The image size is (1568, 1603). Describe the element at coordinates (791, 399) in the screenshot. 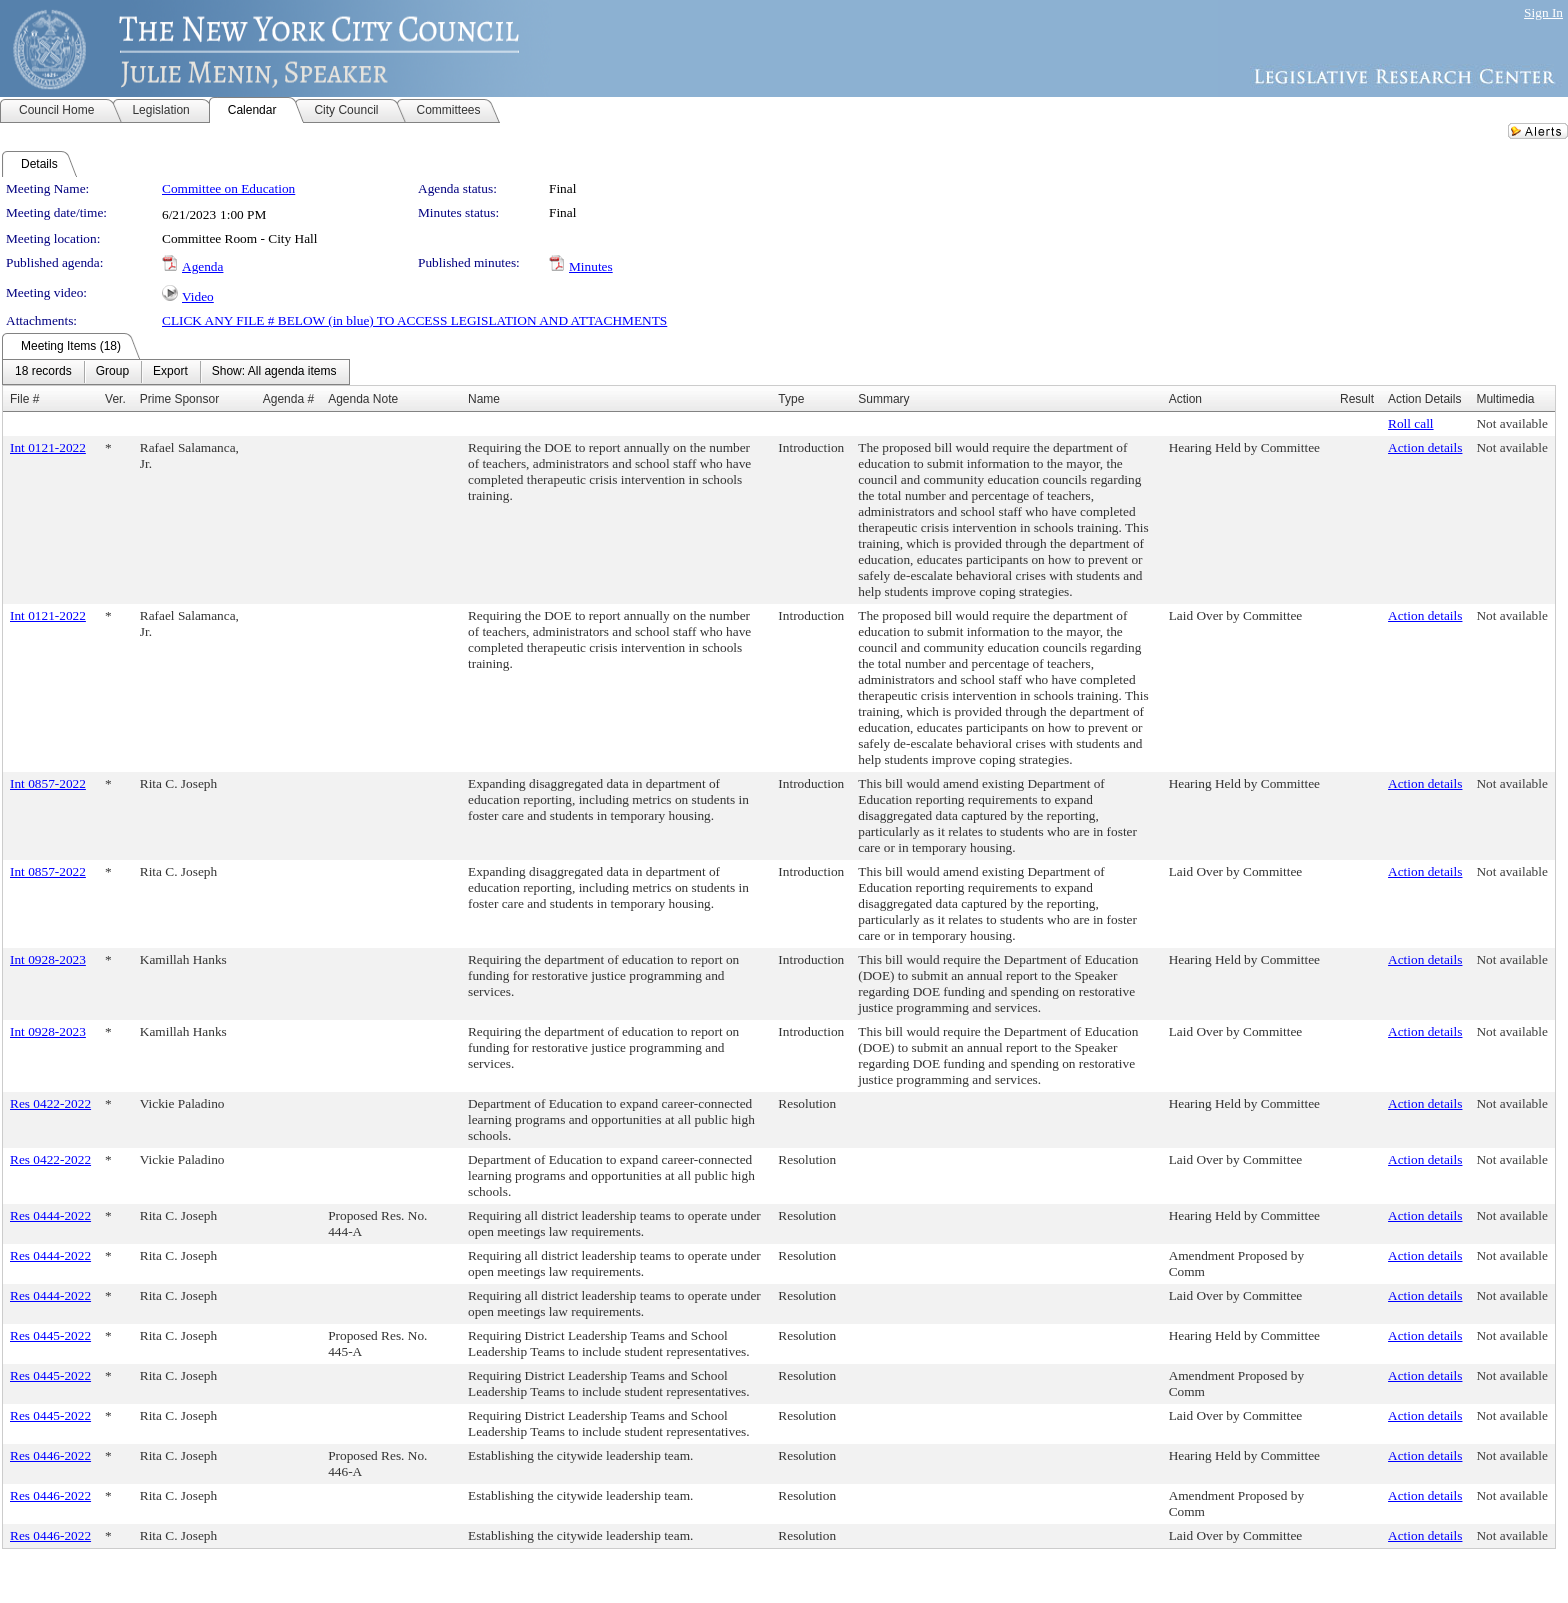

I see `Type` at that location.